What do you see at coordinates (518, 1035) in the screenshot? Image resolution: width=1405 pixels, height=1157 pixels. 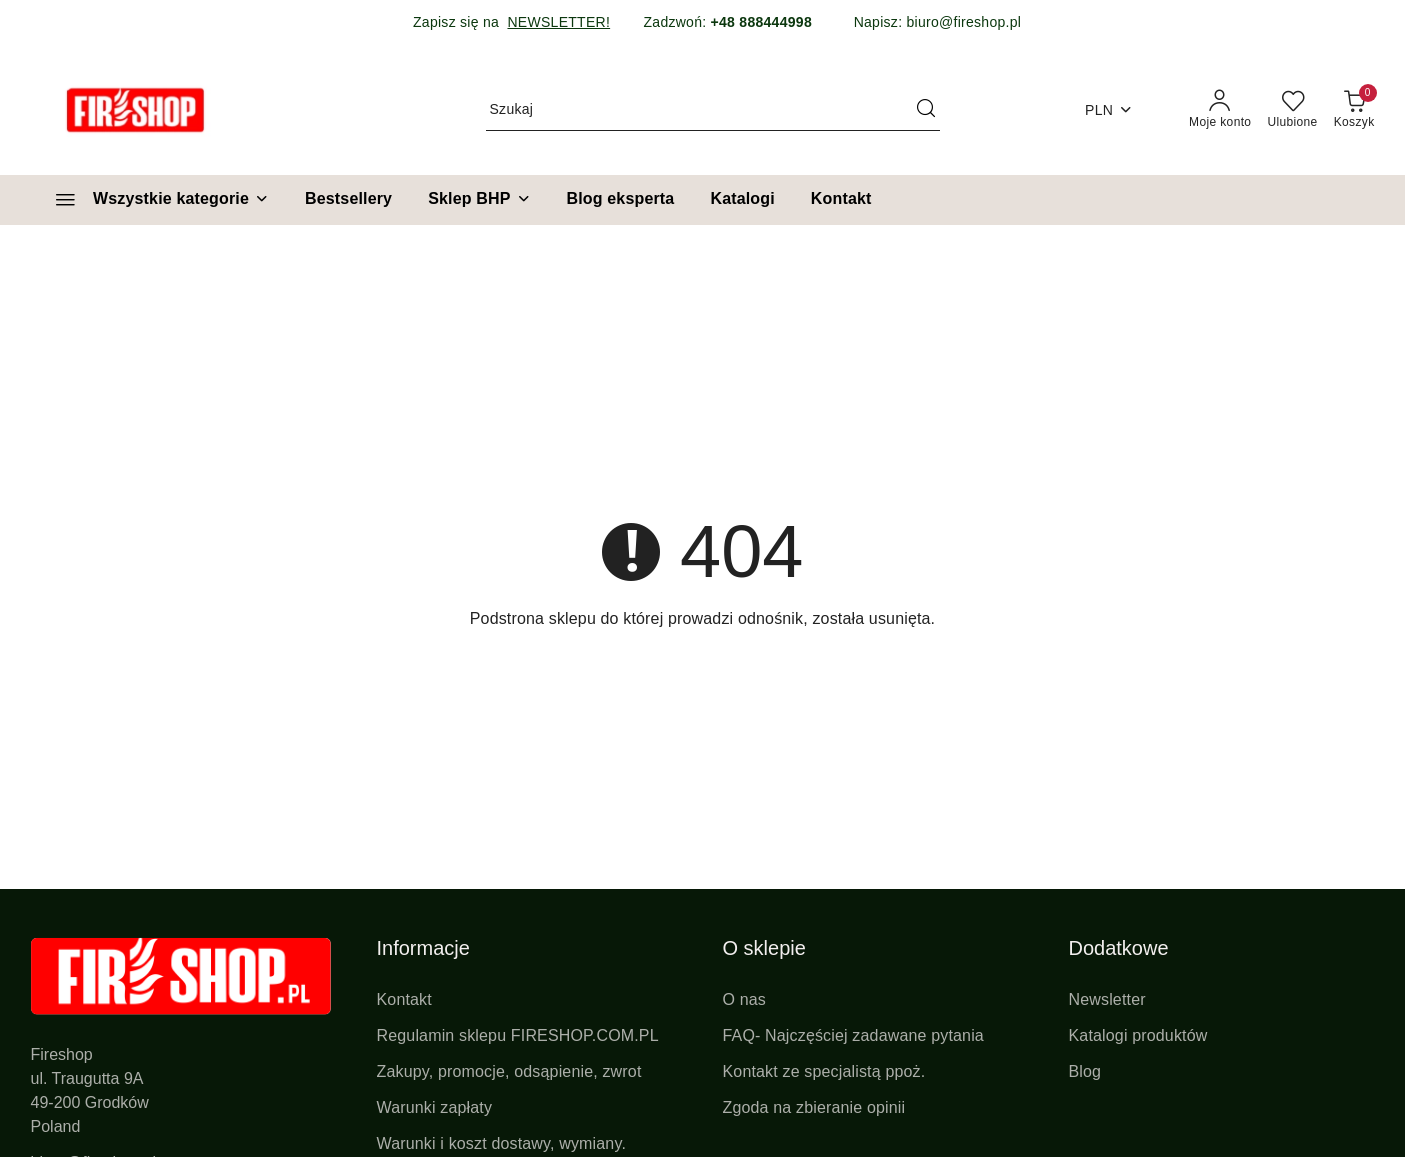 I see `Regulamin sklepu FIRESHOP.COM.PL` at bounding box center [518, 1035].